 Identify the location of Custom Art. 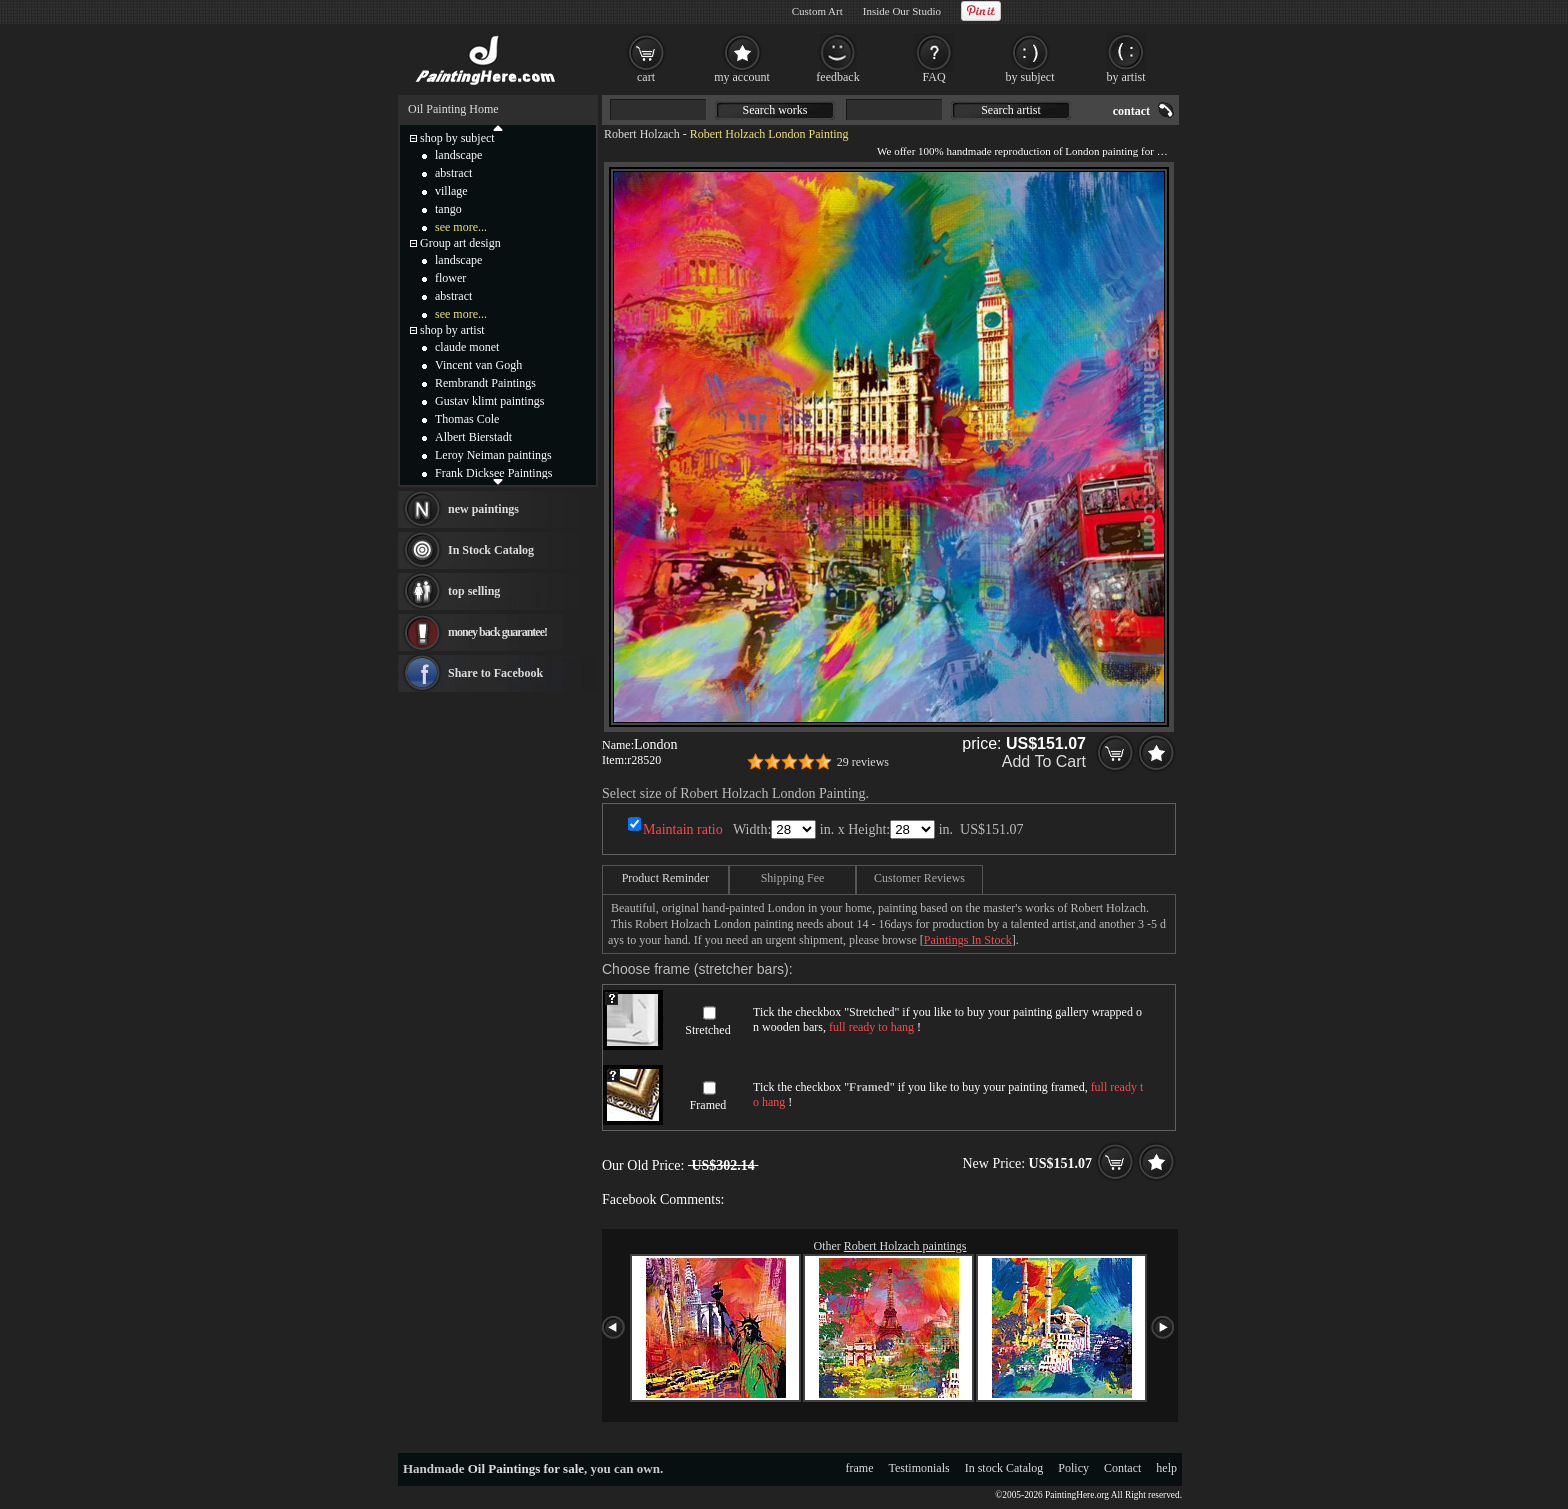
(817, 11).